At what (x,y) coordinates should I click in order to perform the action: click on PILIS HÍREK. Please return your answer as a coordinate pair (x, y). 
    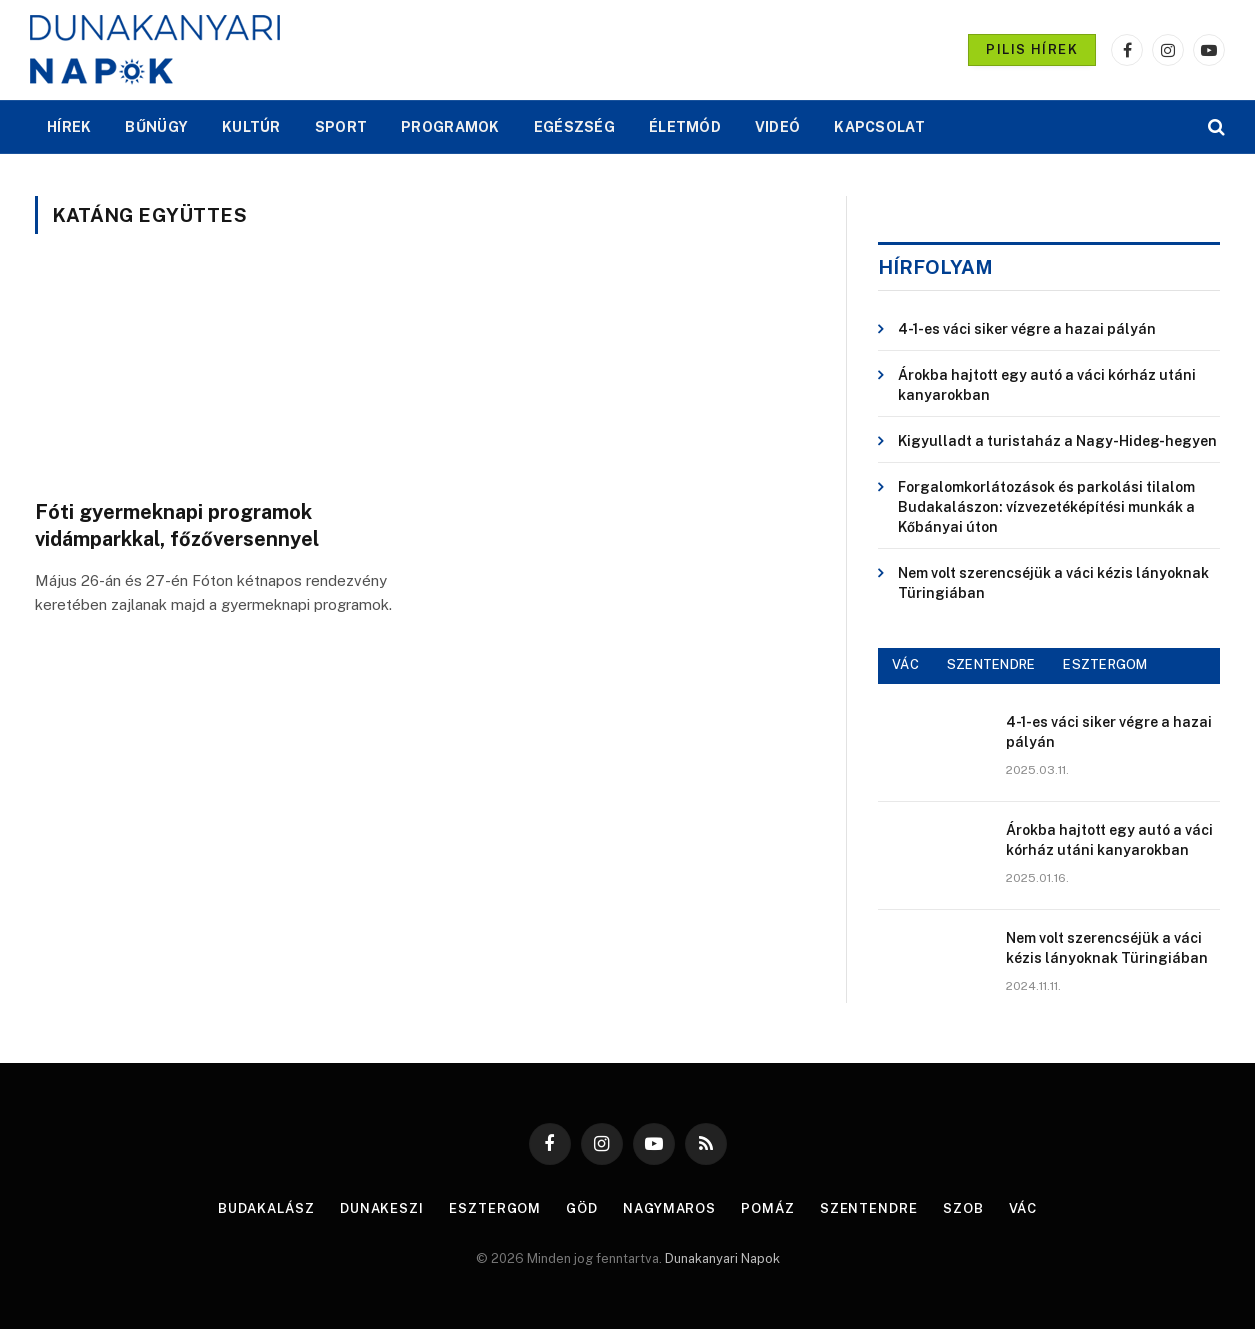
    Looking at the image, I should click on (1032, 49).